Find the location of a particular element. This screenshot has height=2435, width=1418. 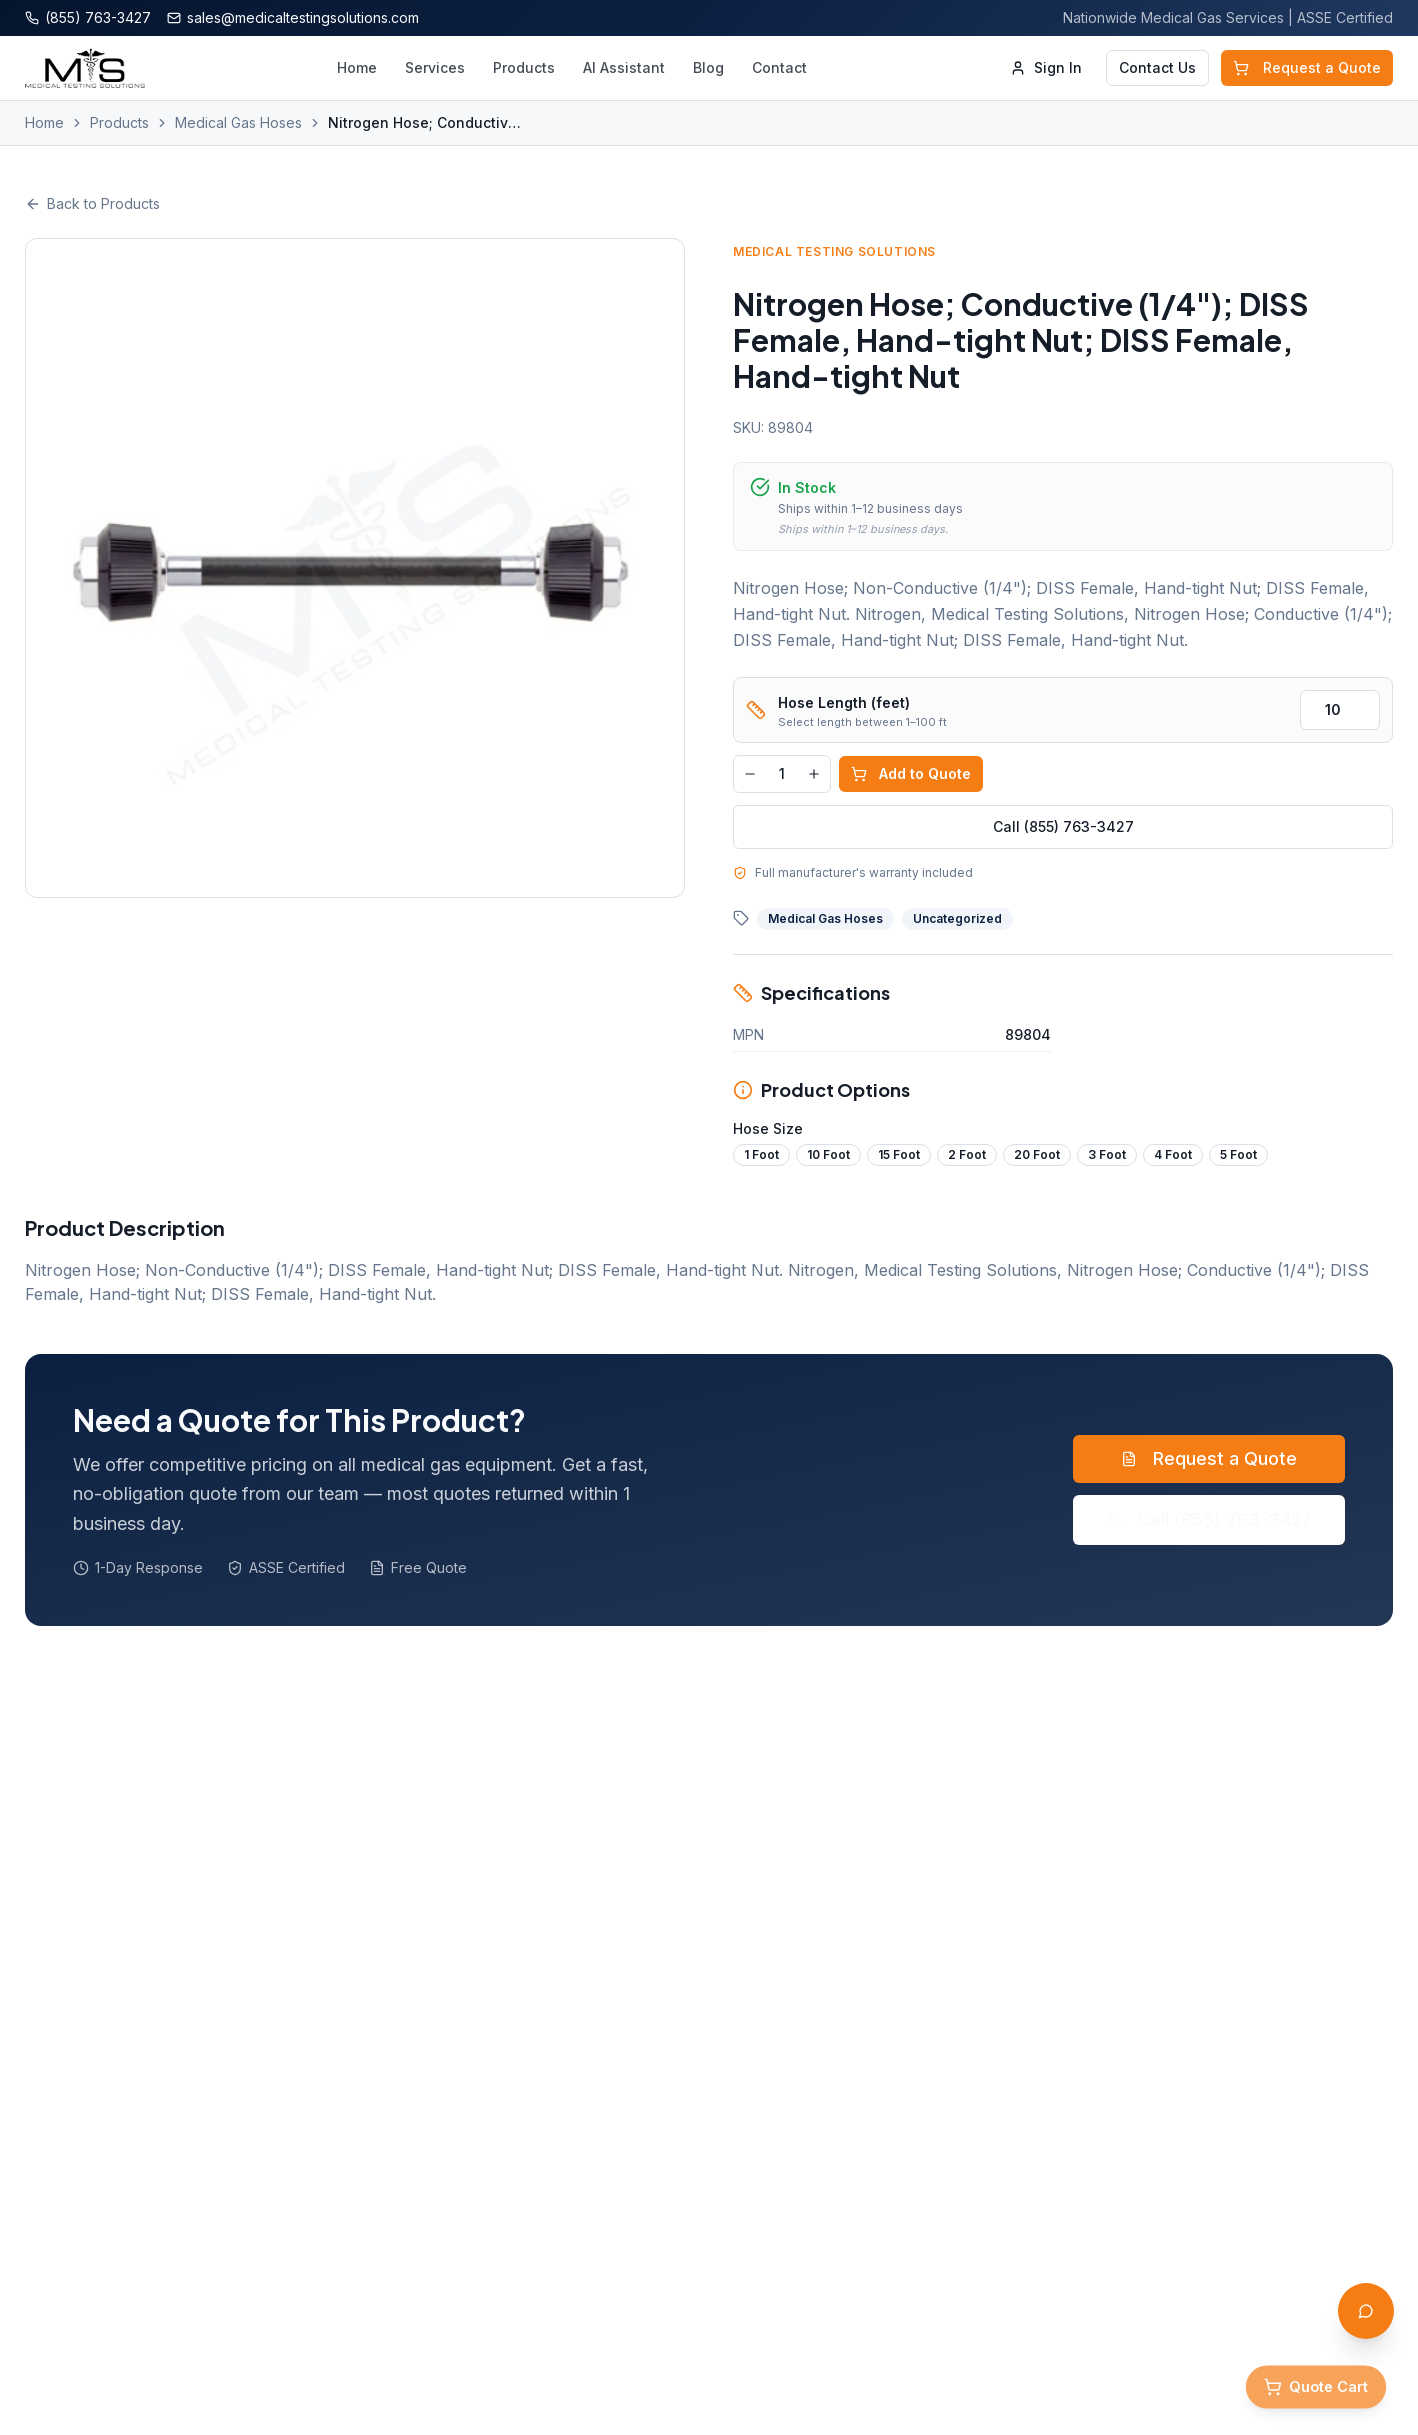

Back to Products is located at coordinates (92, 203).